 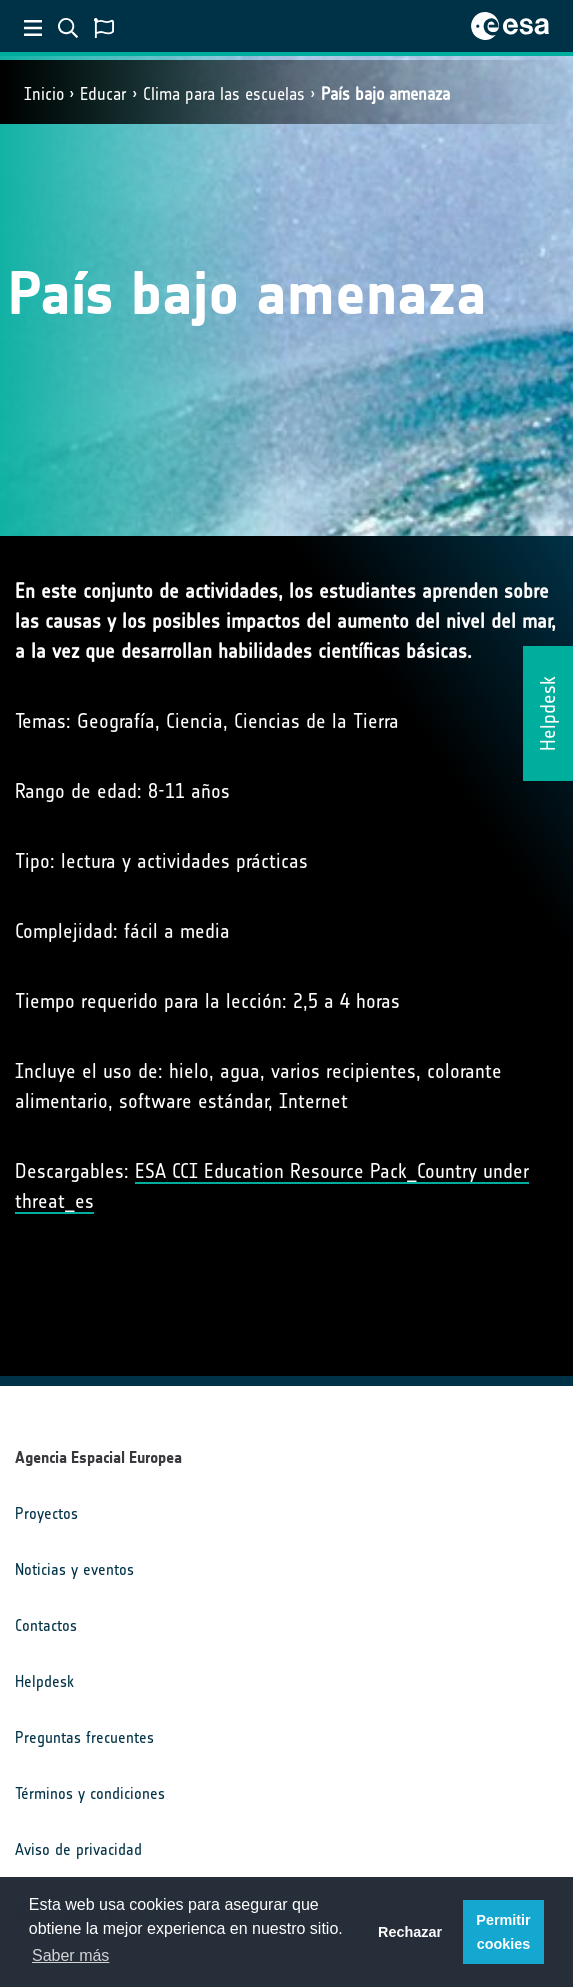 I want to click on Permitir cookies [button], so click(x=503, y=1932).